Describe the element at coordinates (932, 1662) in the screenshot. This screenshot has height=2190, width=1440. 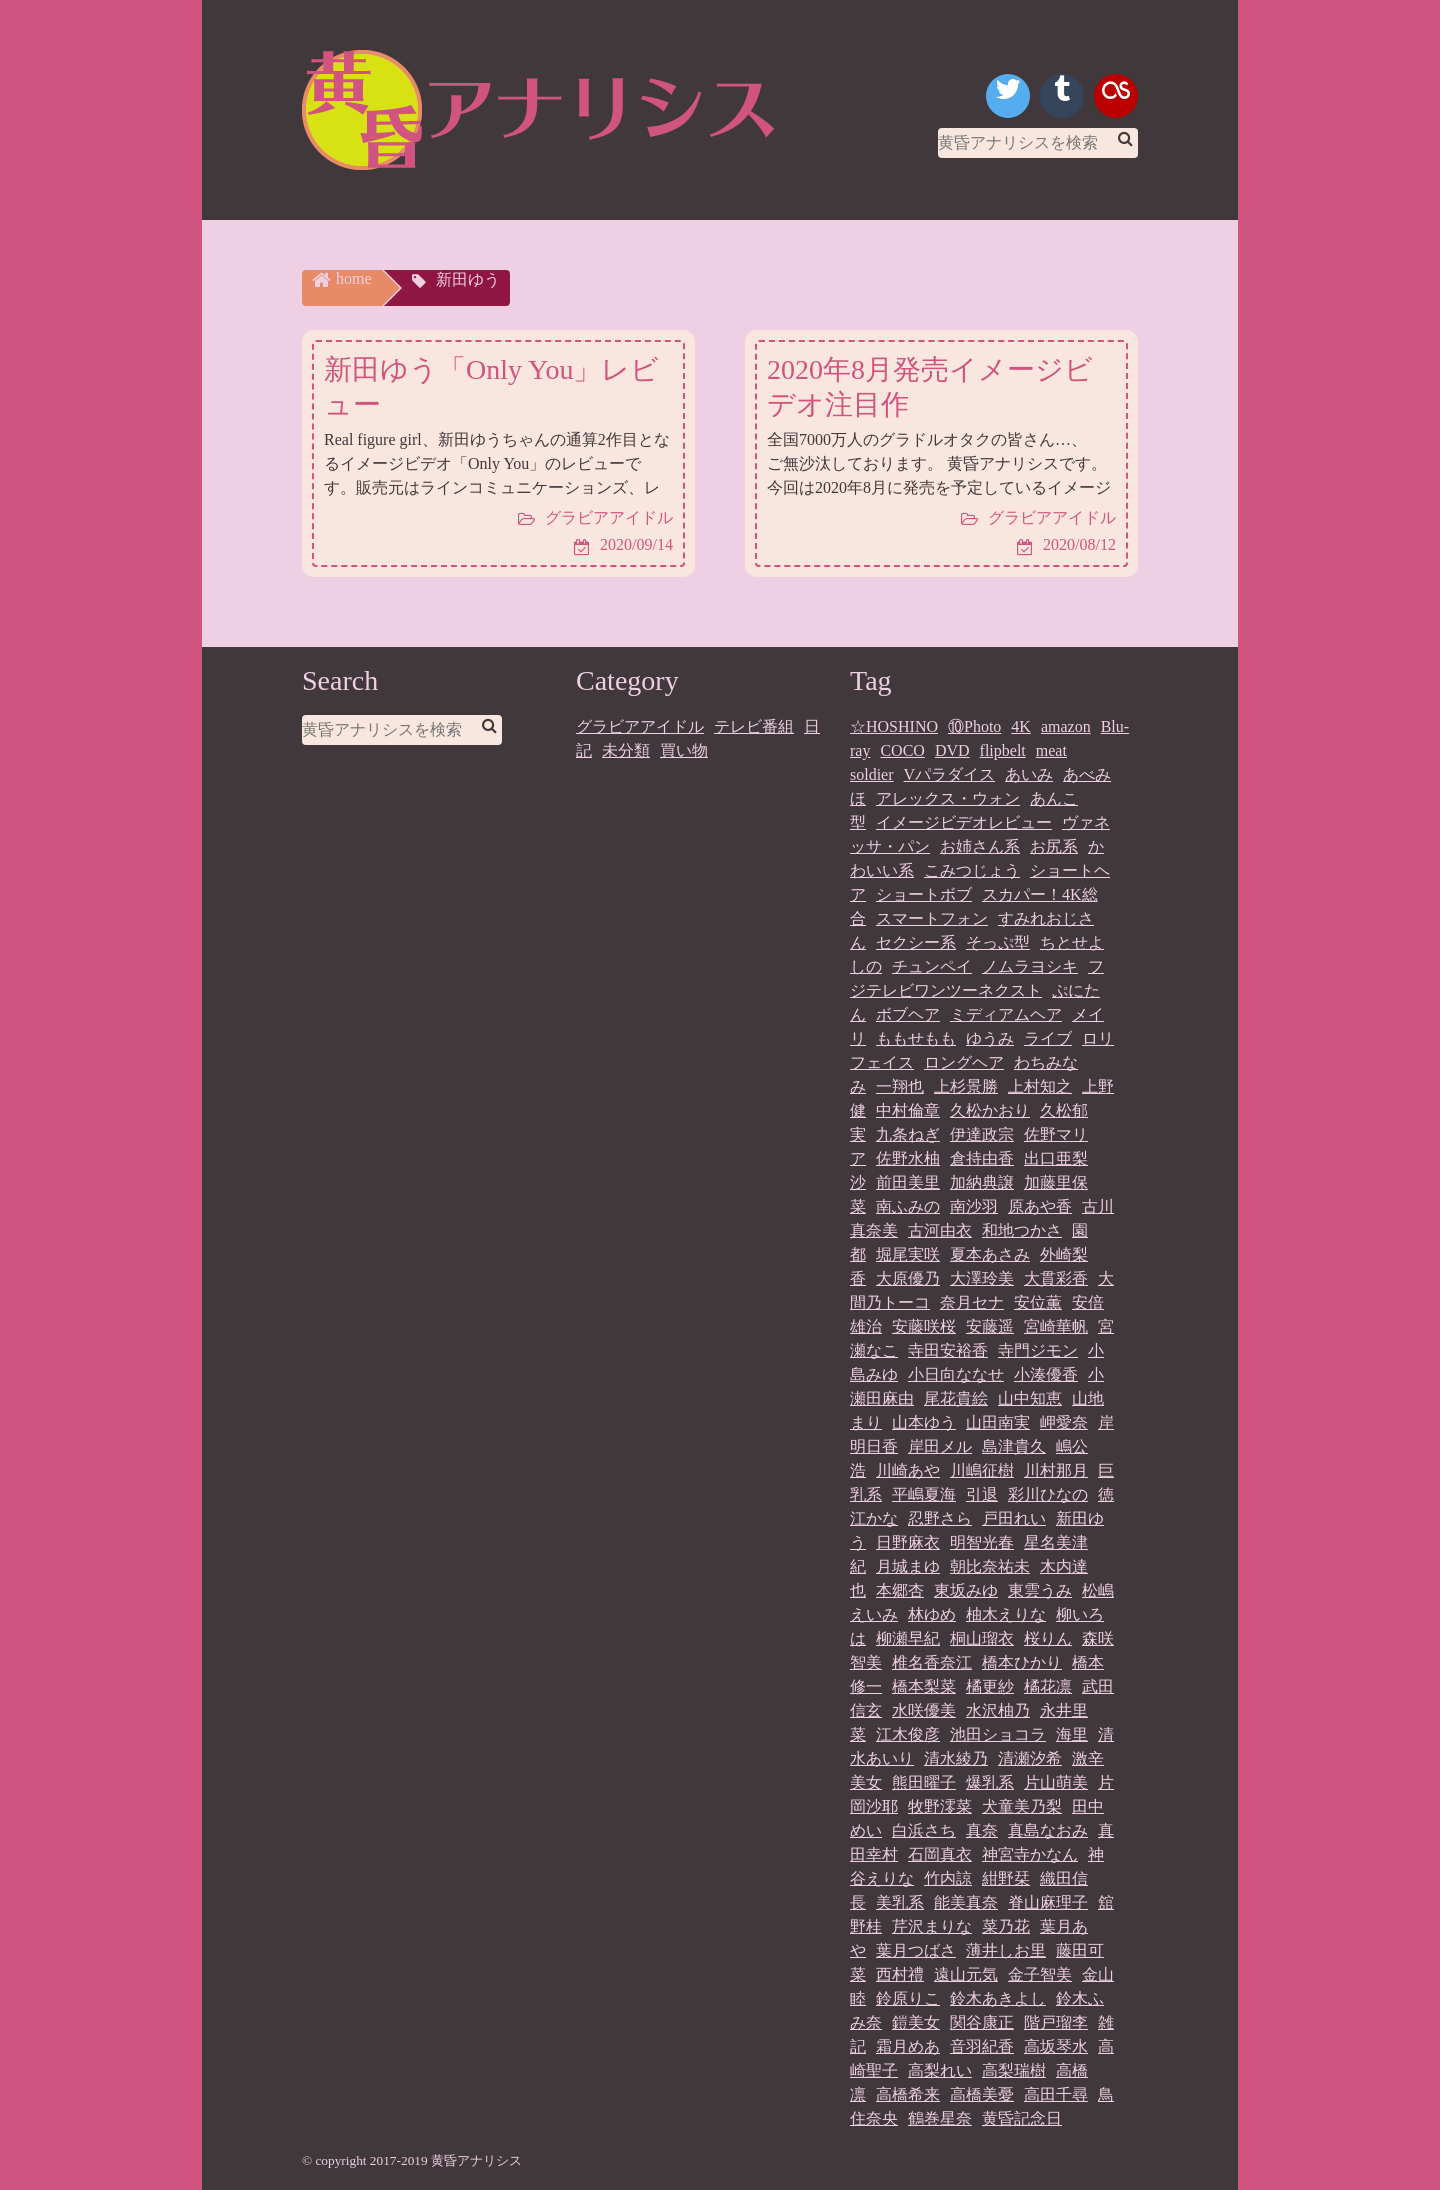
I see `椎名香奈江` at that location.